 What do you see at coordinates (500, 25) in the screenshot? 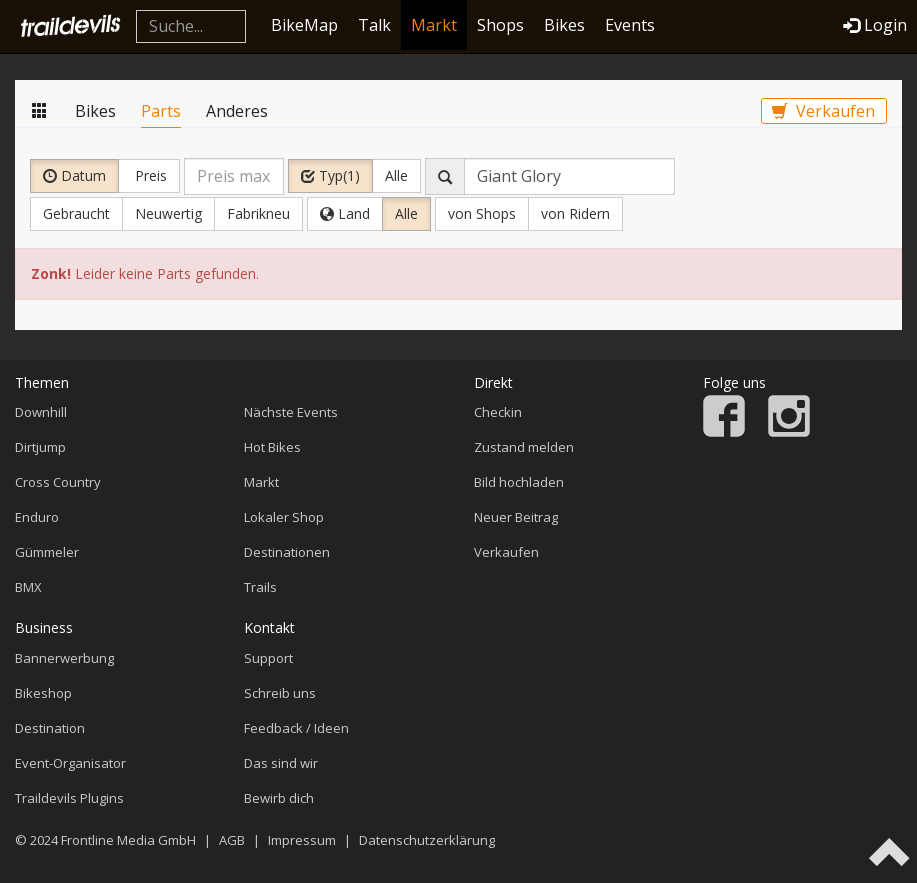
I see `Shops` at bounding box center [500, 25].